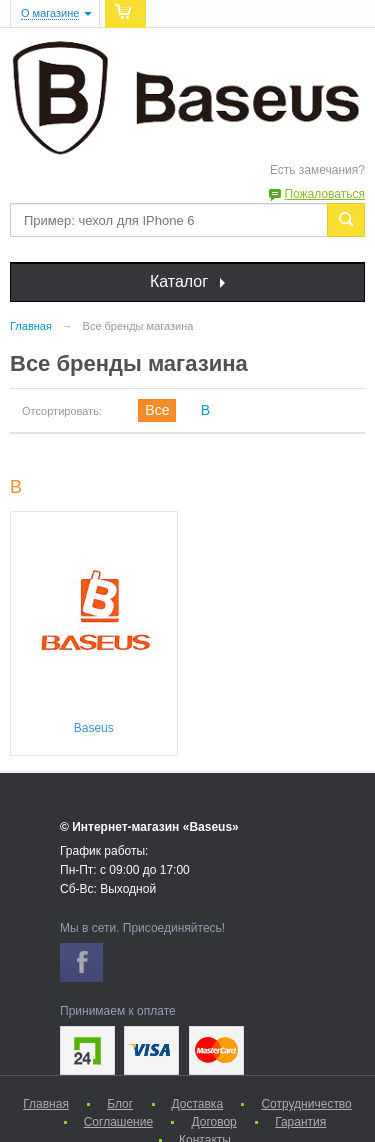 The height and width of the screenshot is (1142, 375). I want to click on Сотрудничество, so click(306, 1104).